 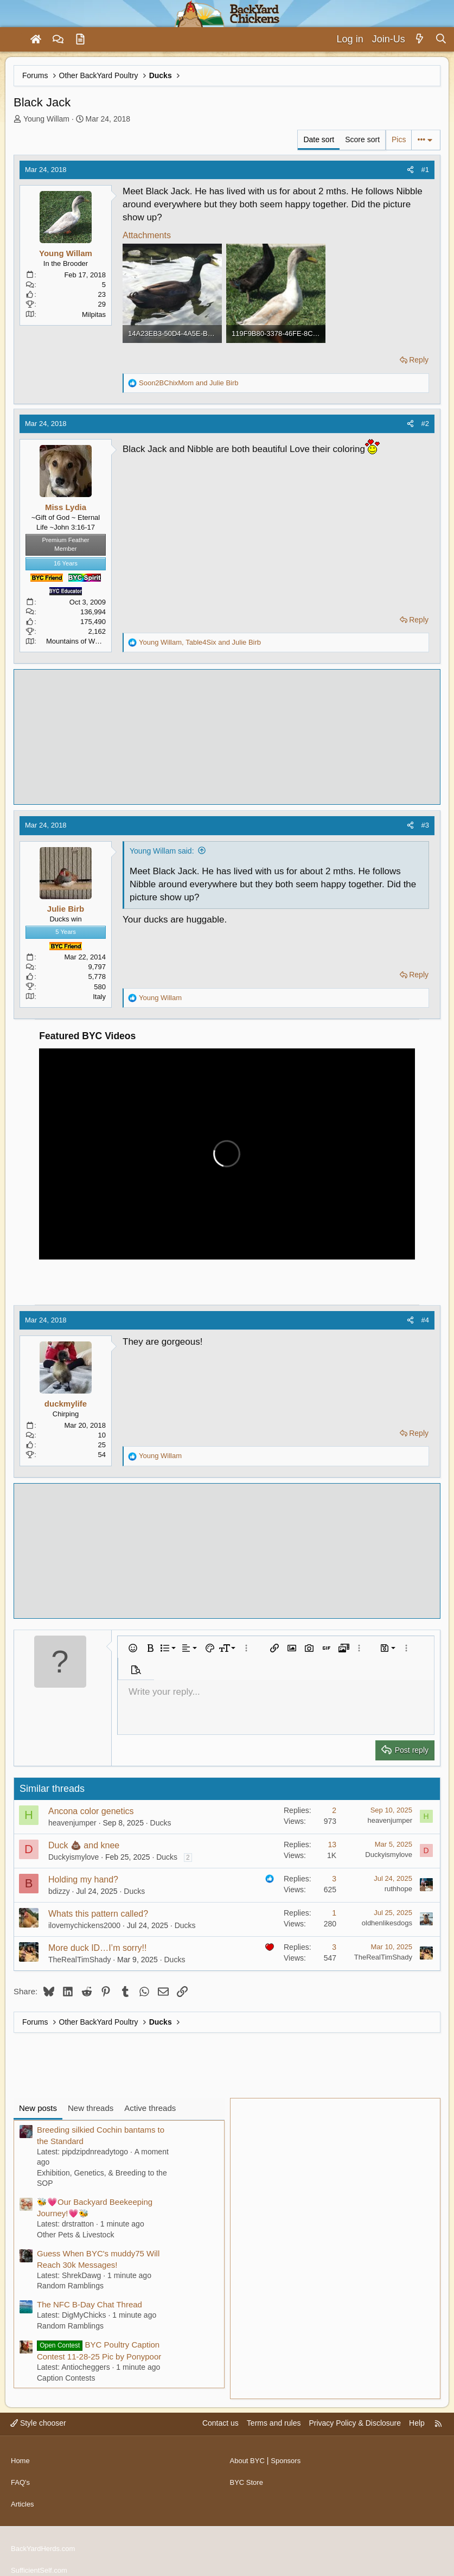 I want to click on bdizzy, so click(x=59, y=1891).